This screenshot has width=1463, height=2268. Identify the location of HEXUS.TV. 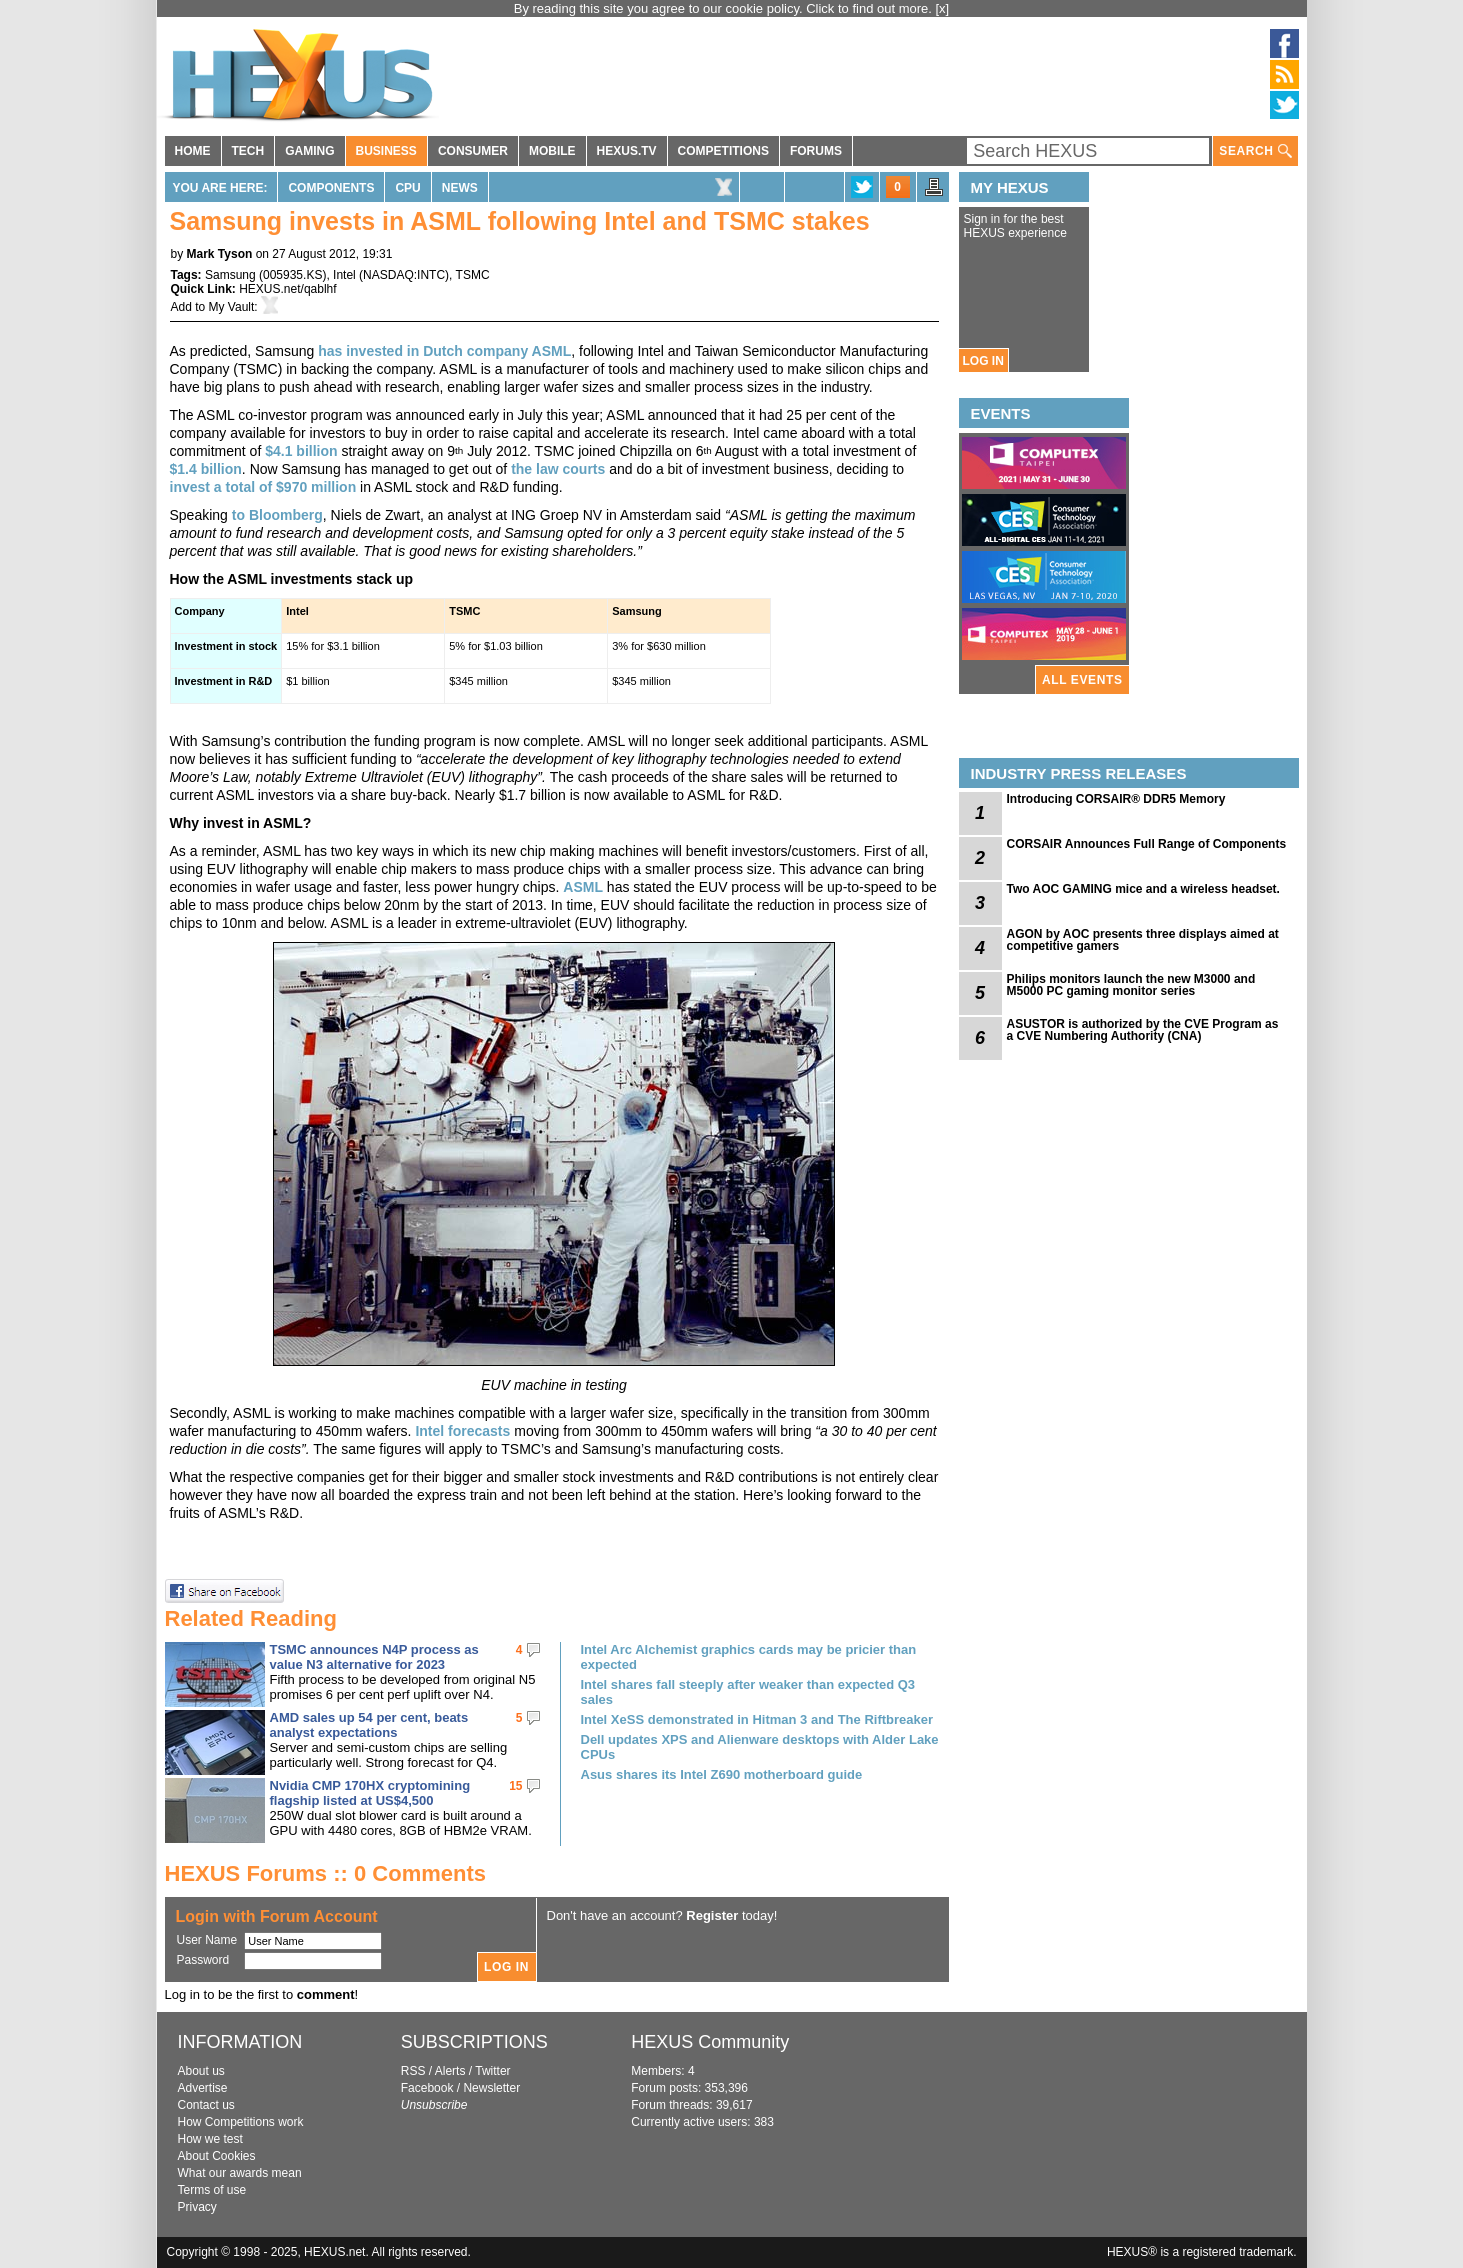
(627, 151).